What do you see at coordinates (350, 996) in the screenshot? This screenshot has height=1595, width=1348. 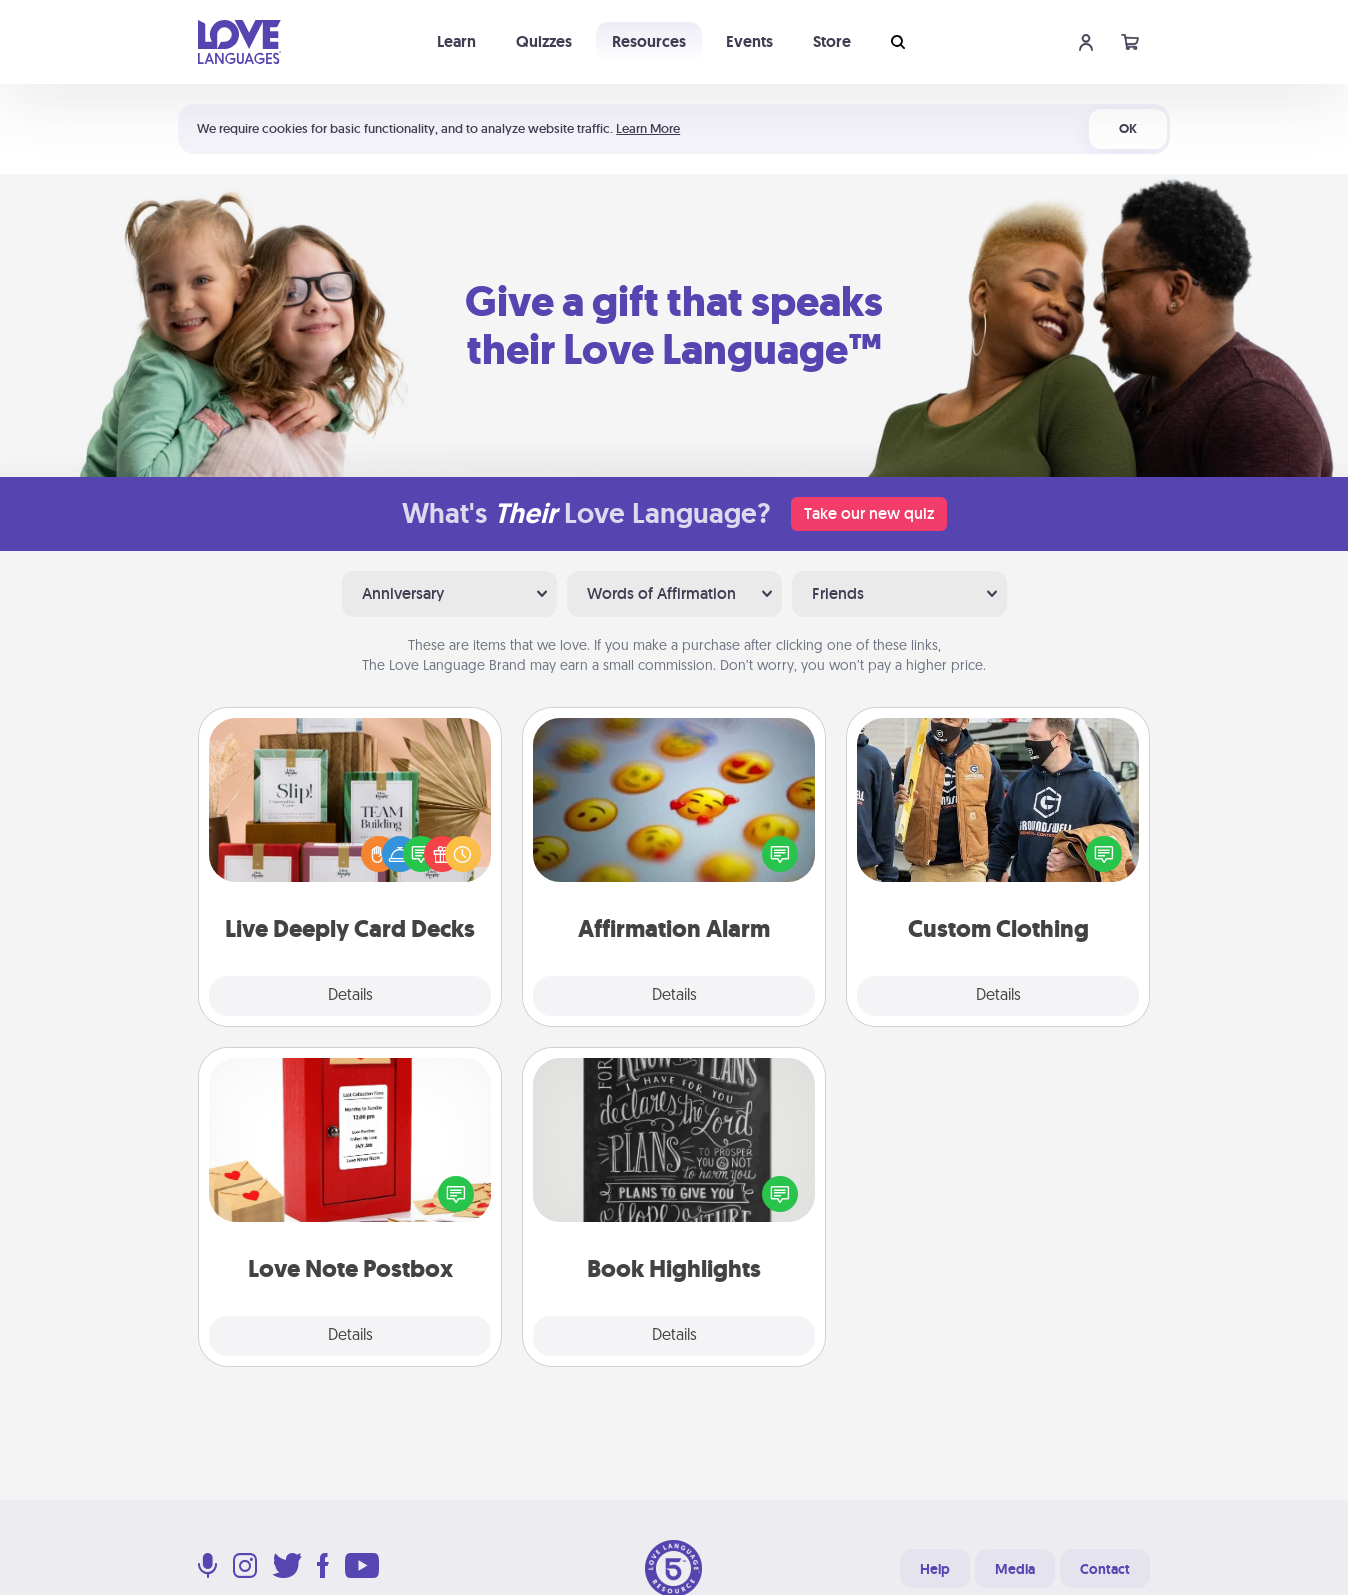 I see `Details` at bounding box center [350, 996].